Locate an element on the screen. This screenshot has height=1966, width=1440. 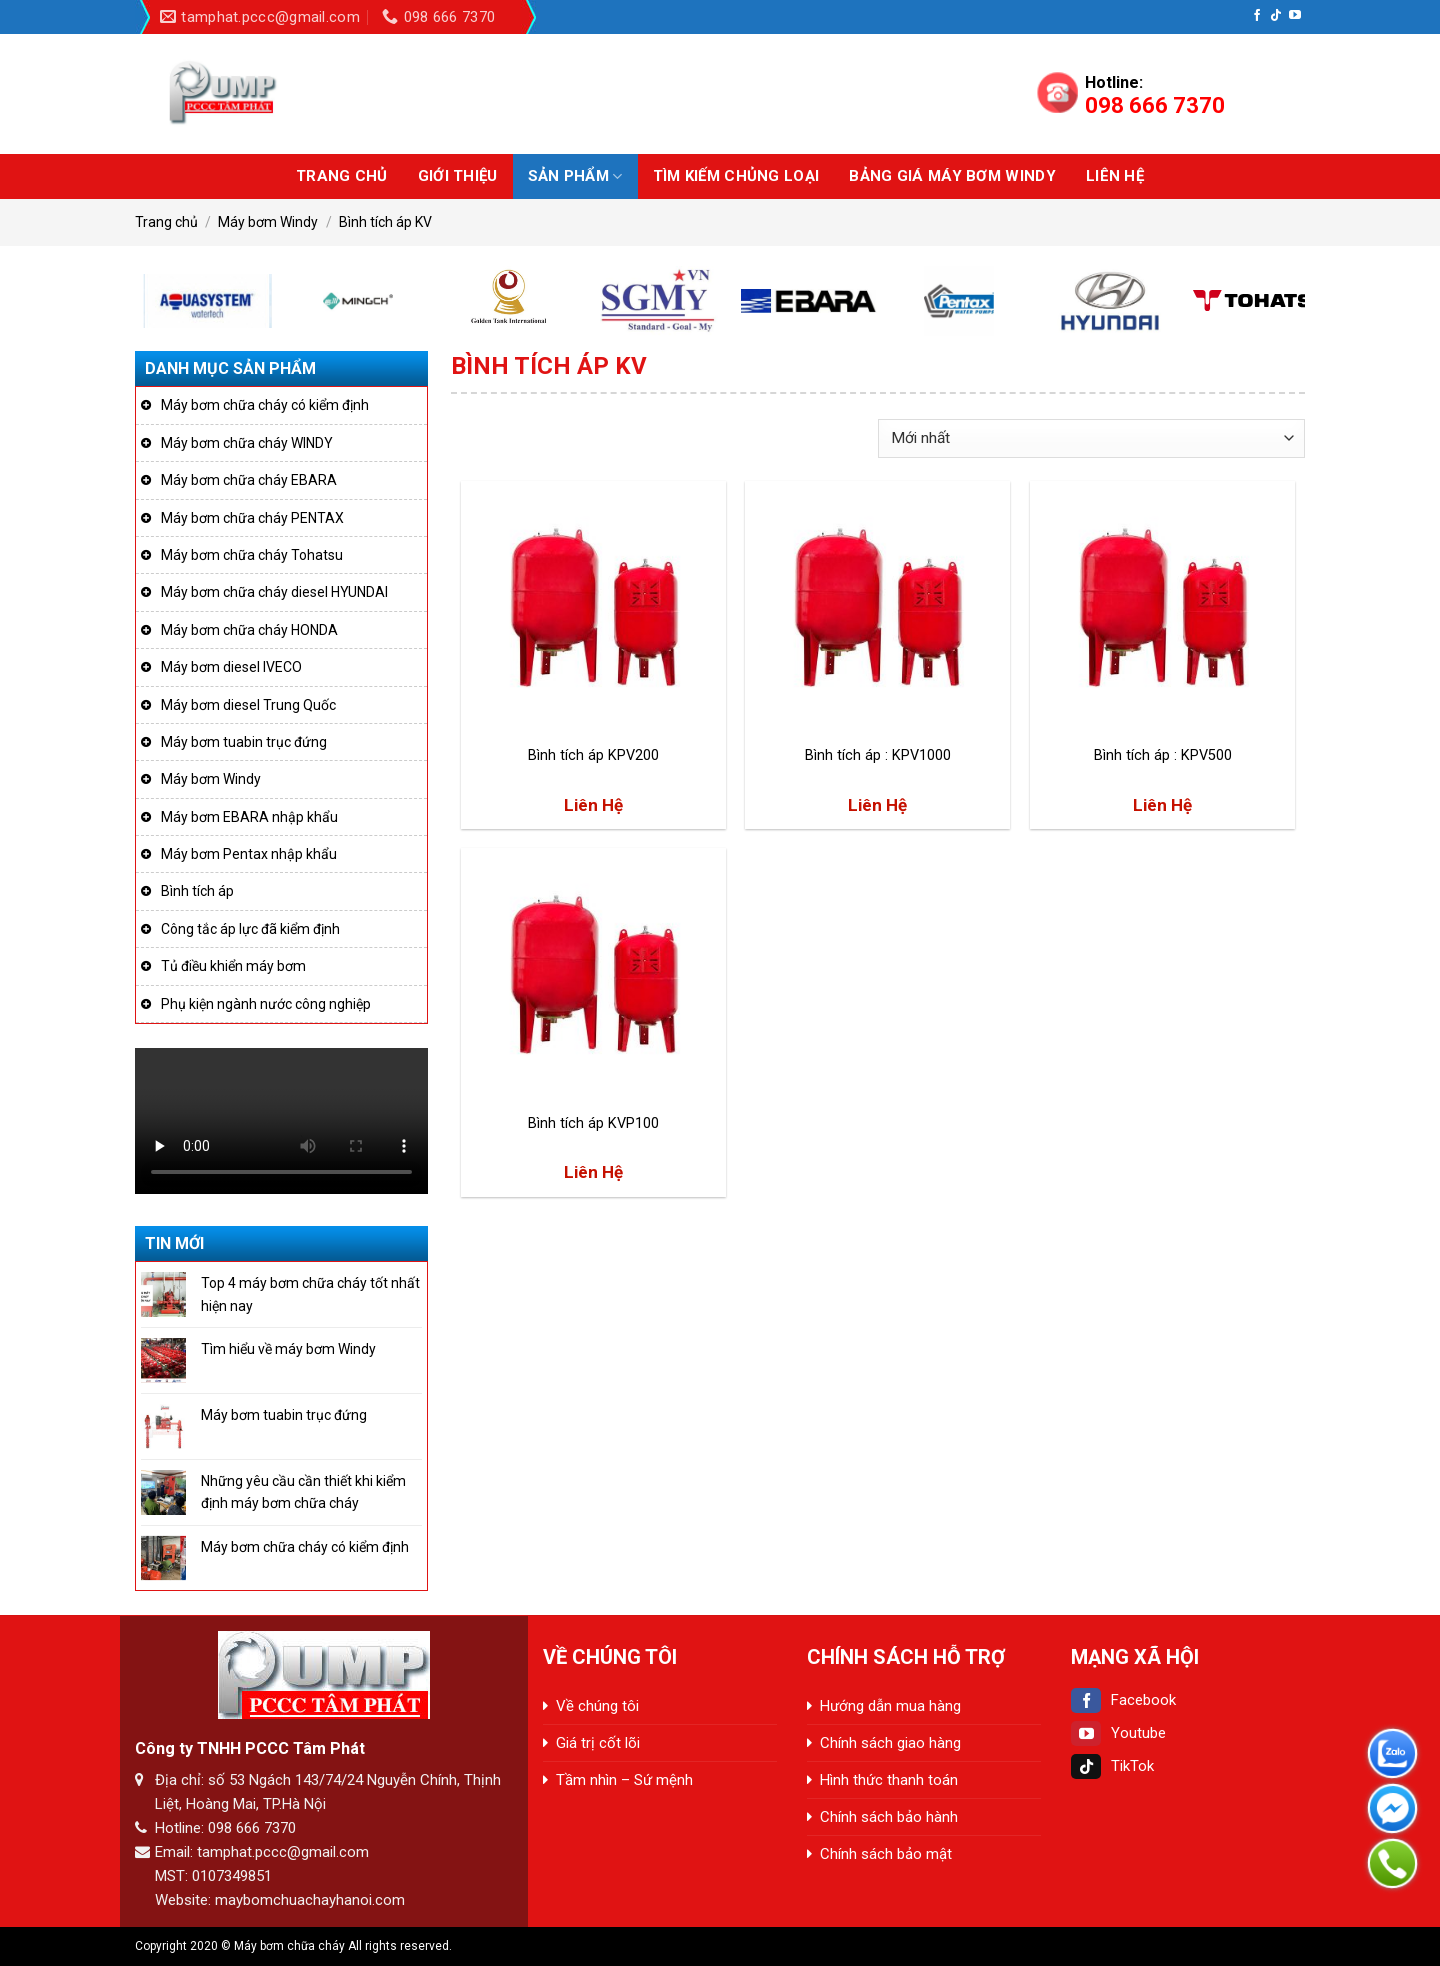
Máy bơm chữa cháy WINDY is located at coordinates (247, 443).